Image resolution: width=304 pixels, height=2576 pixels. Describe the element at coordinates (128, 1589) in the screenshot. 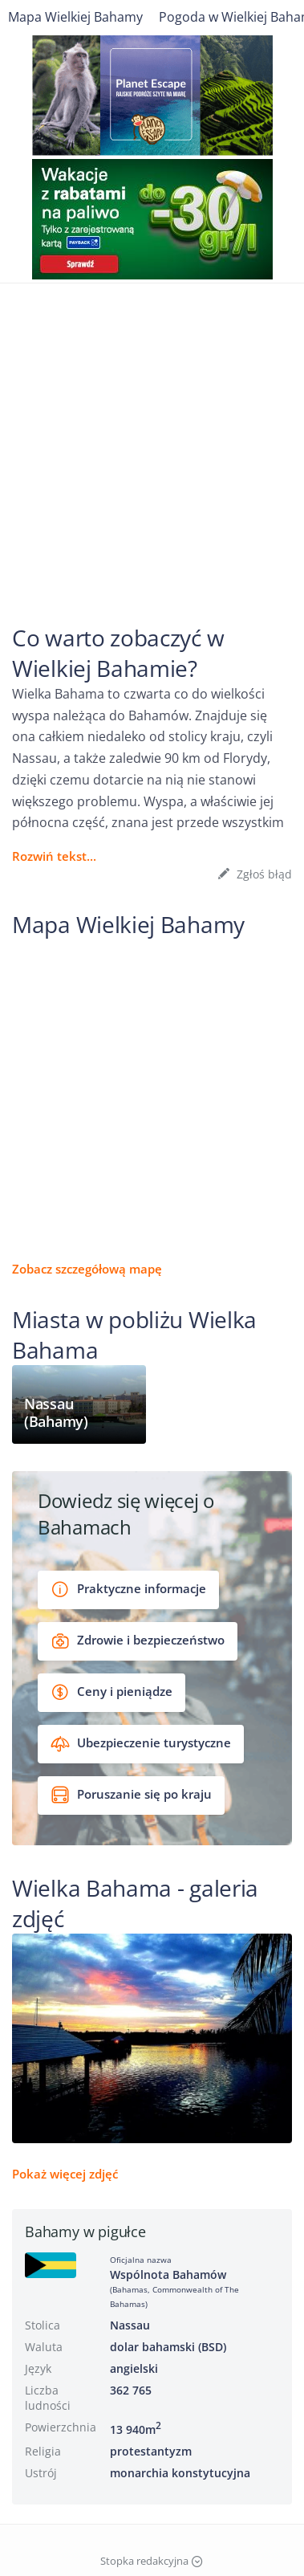

I see `Praktyczne informacje` at that location.